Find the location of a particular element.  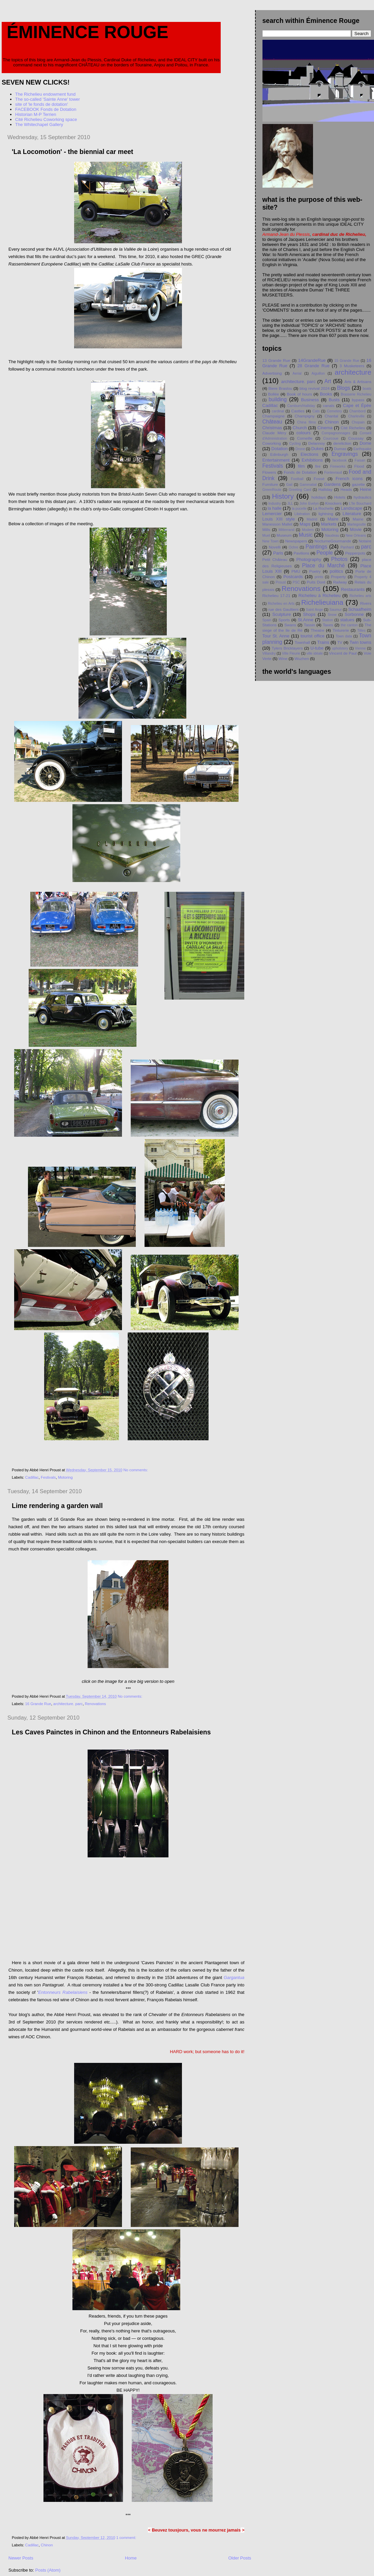

La Rochelle is located at coordinates (323, 508).